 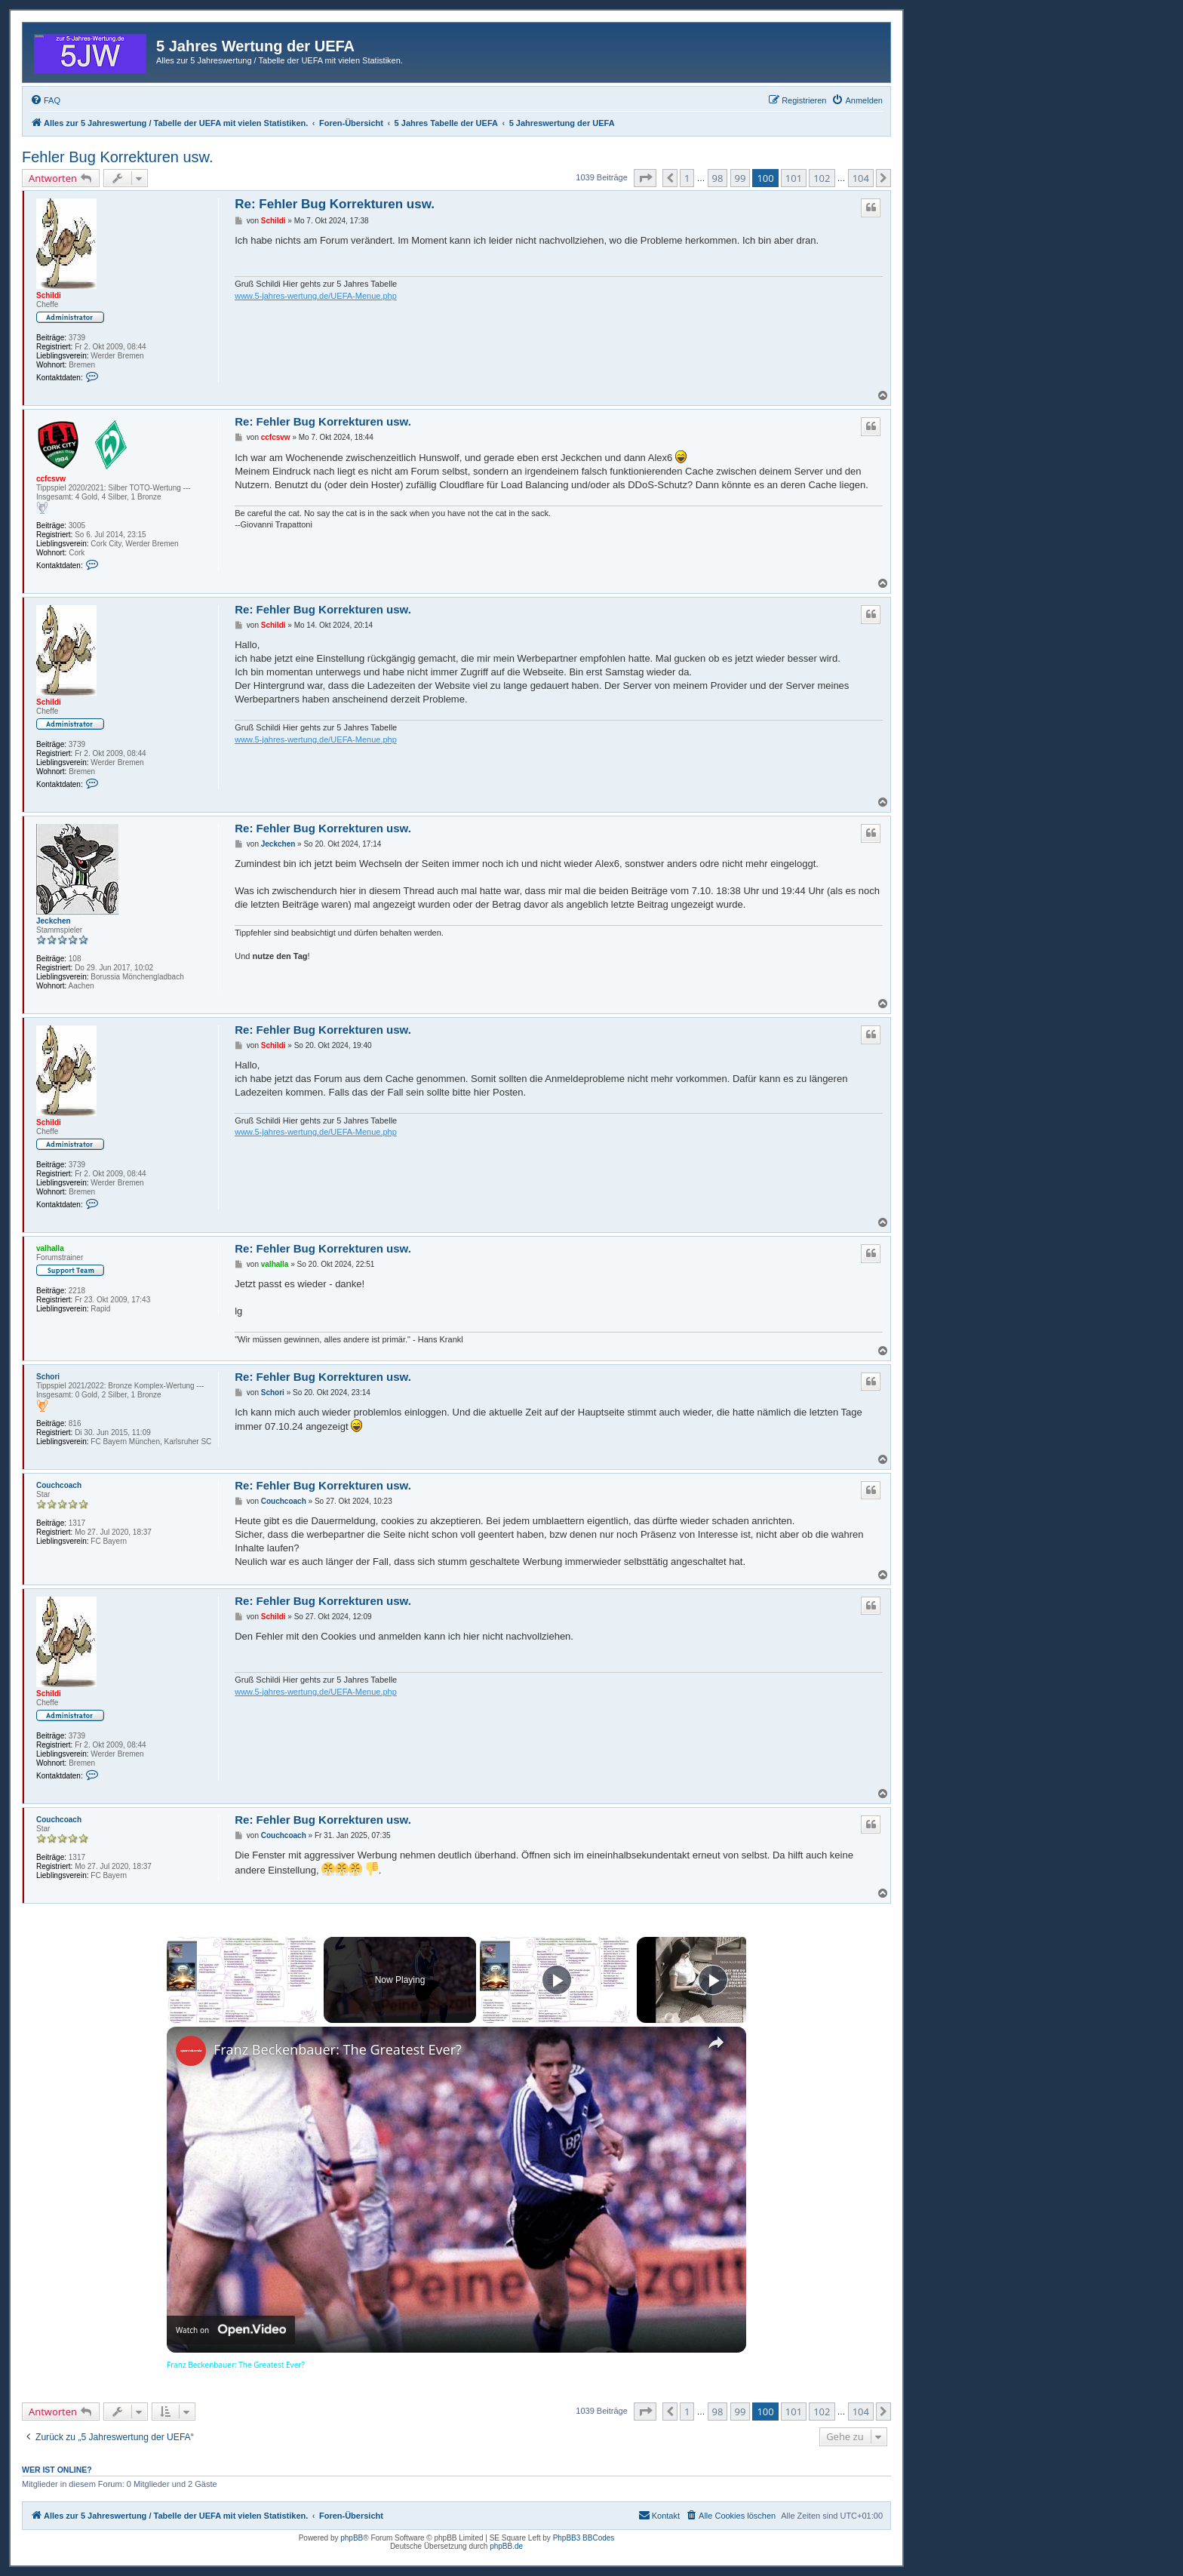 What do you see at coordinates (58, 1485) in the screenshot?
I see `Couchcoach` at bounding box center [58, 1485].